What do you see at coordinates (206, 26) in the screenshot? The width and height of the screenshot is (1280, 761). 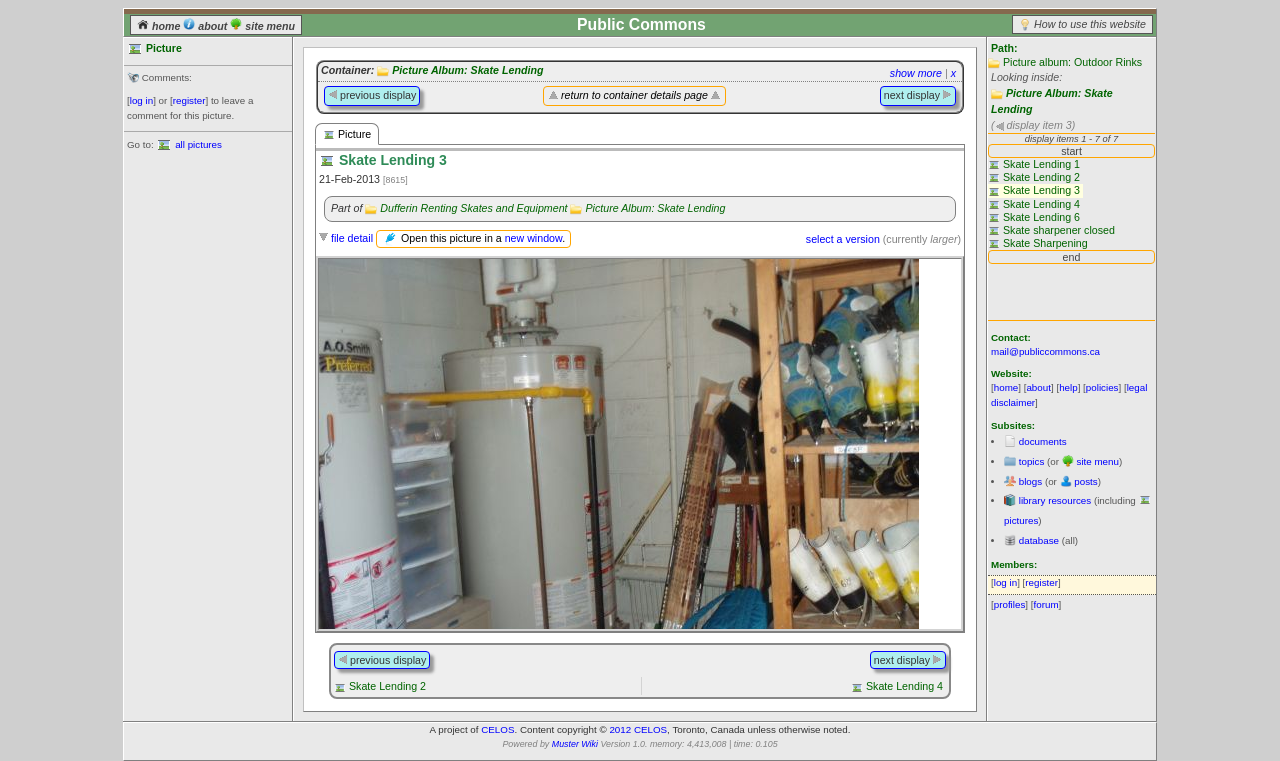 I see `about` at bounding box center [206, 26].